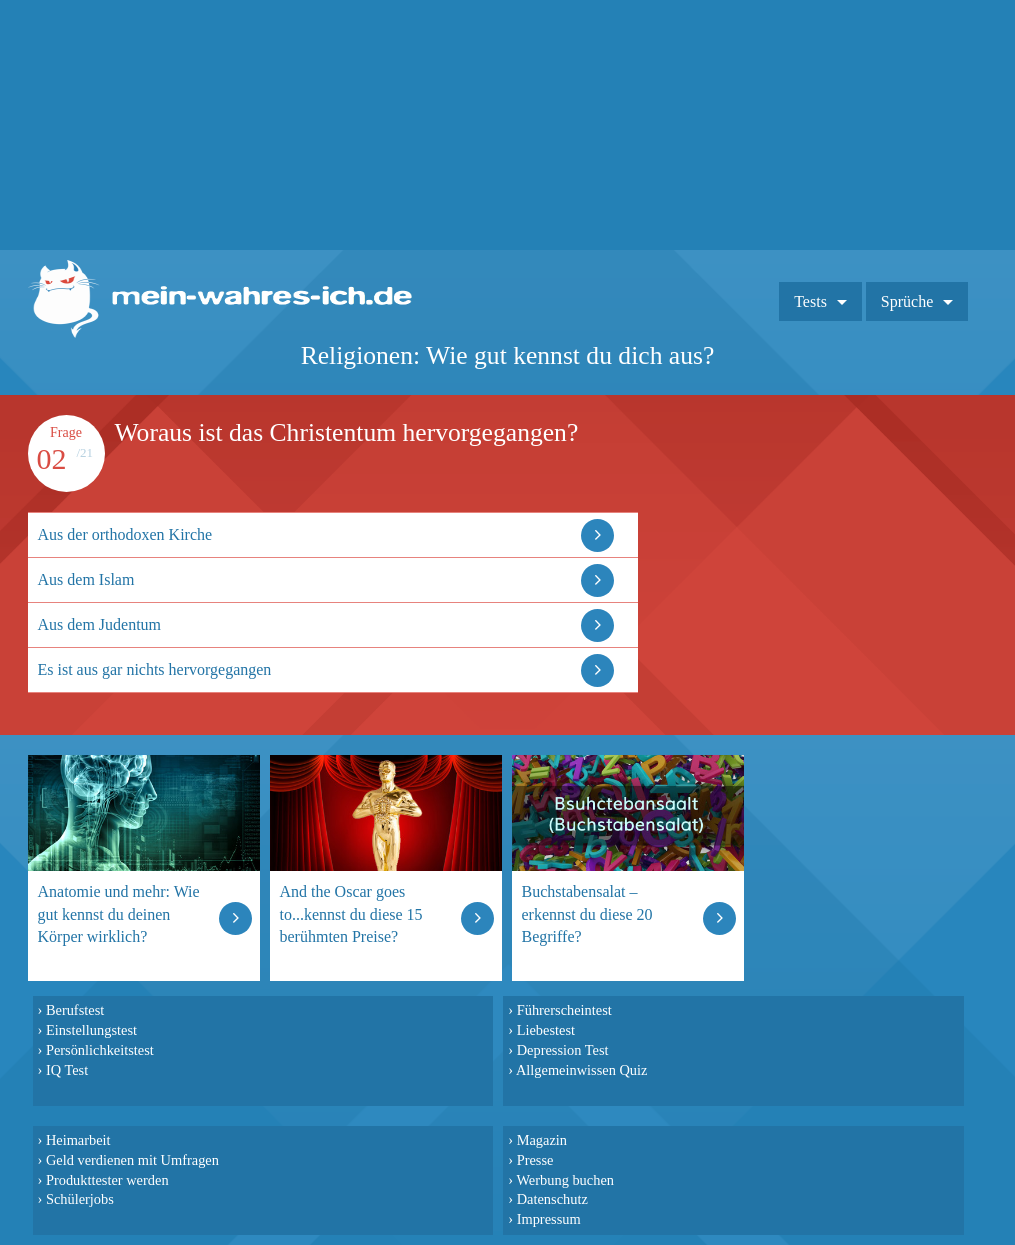  I want to click on Liebestest, so click(546, 1030).